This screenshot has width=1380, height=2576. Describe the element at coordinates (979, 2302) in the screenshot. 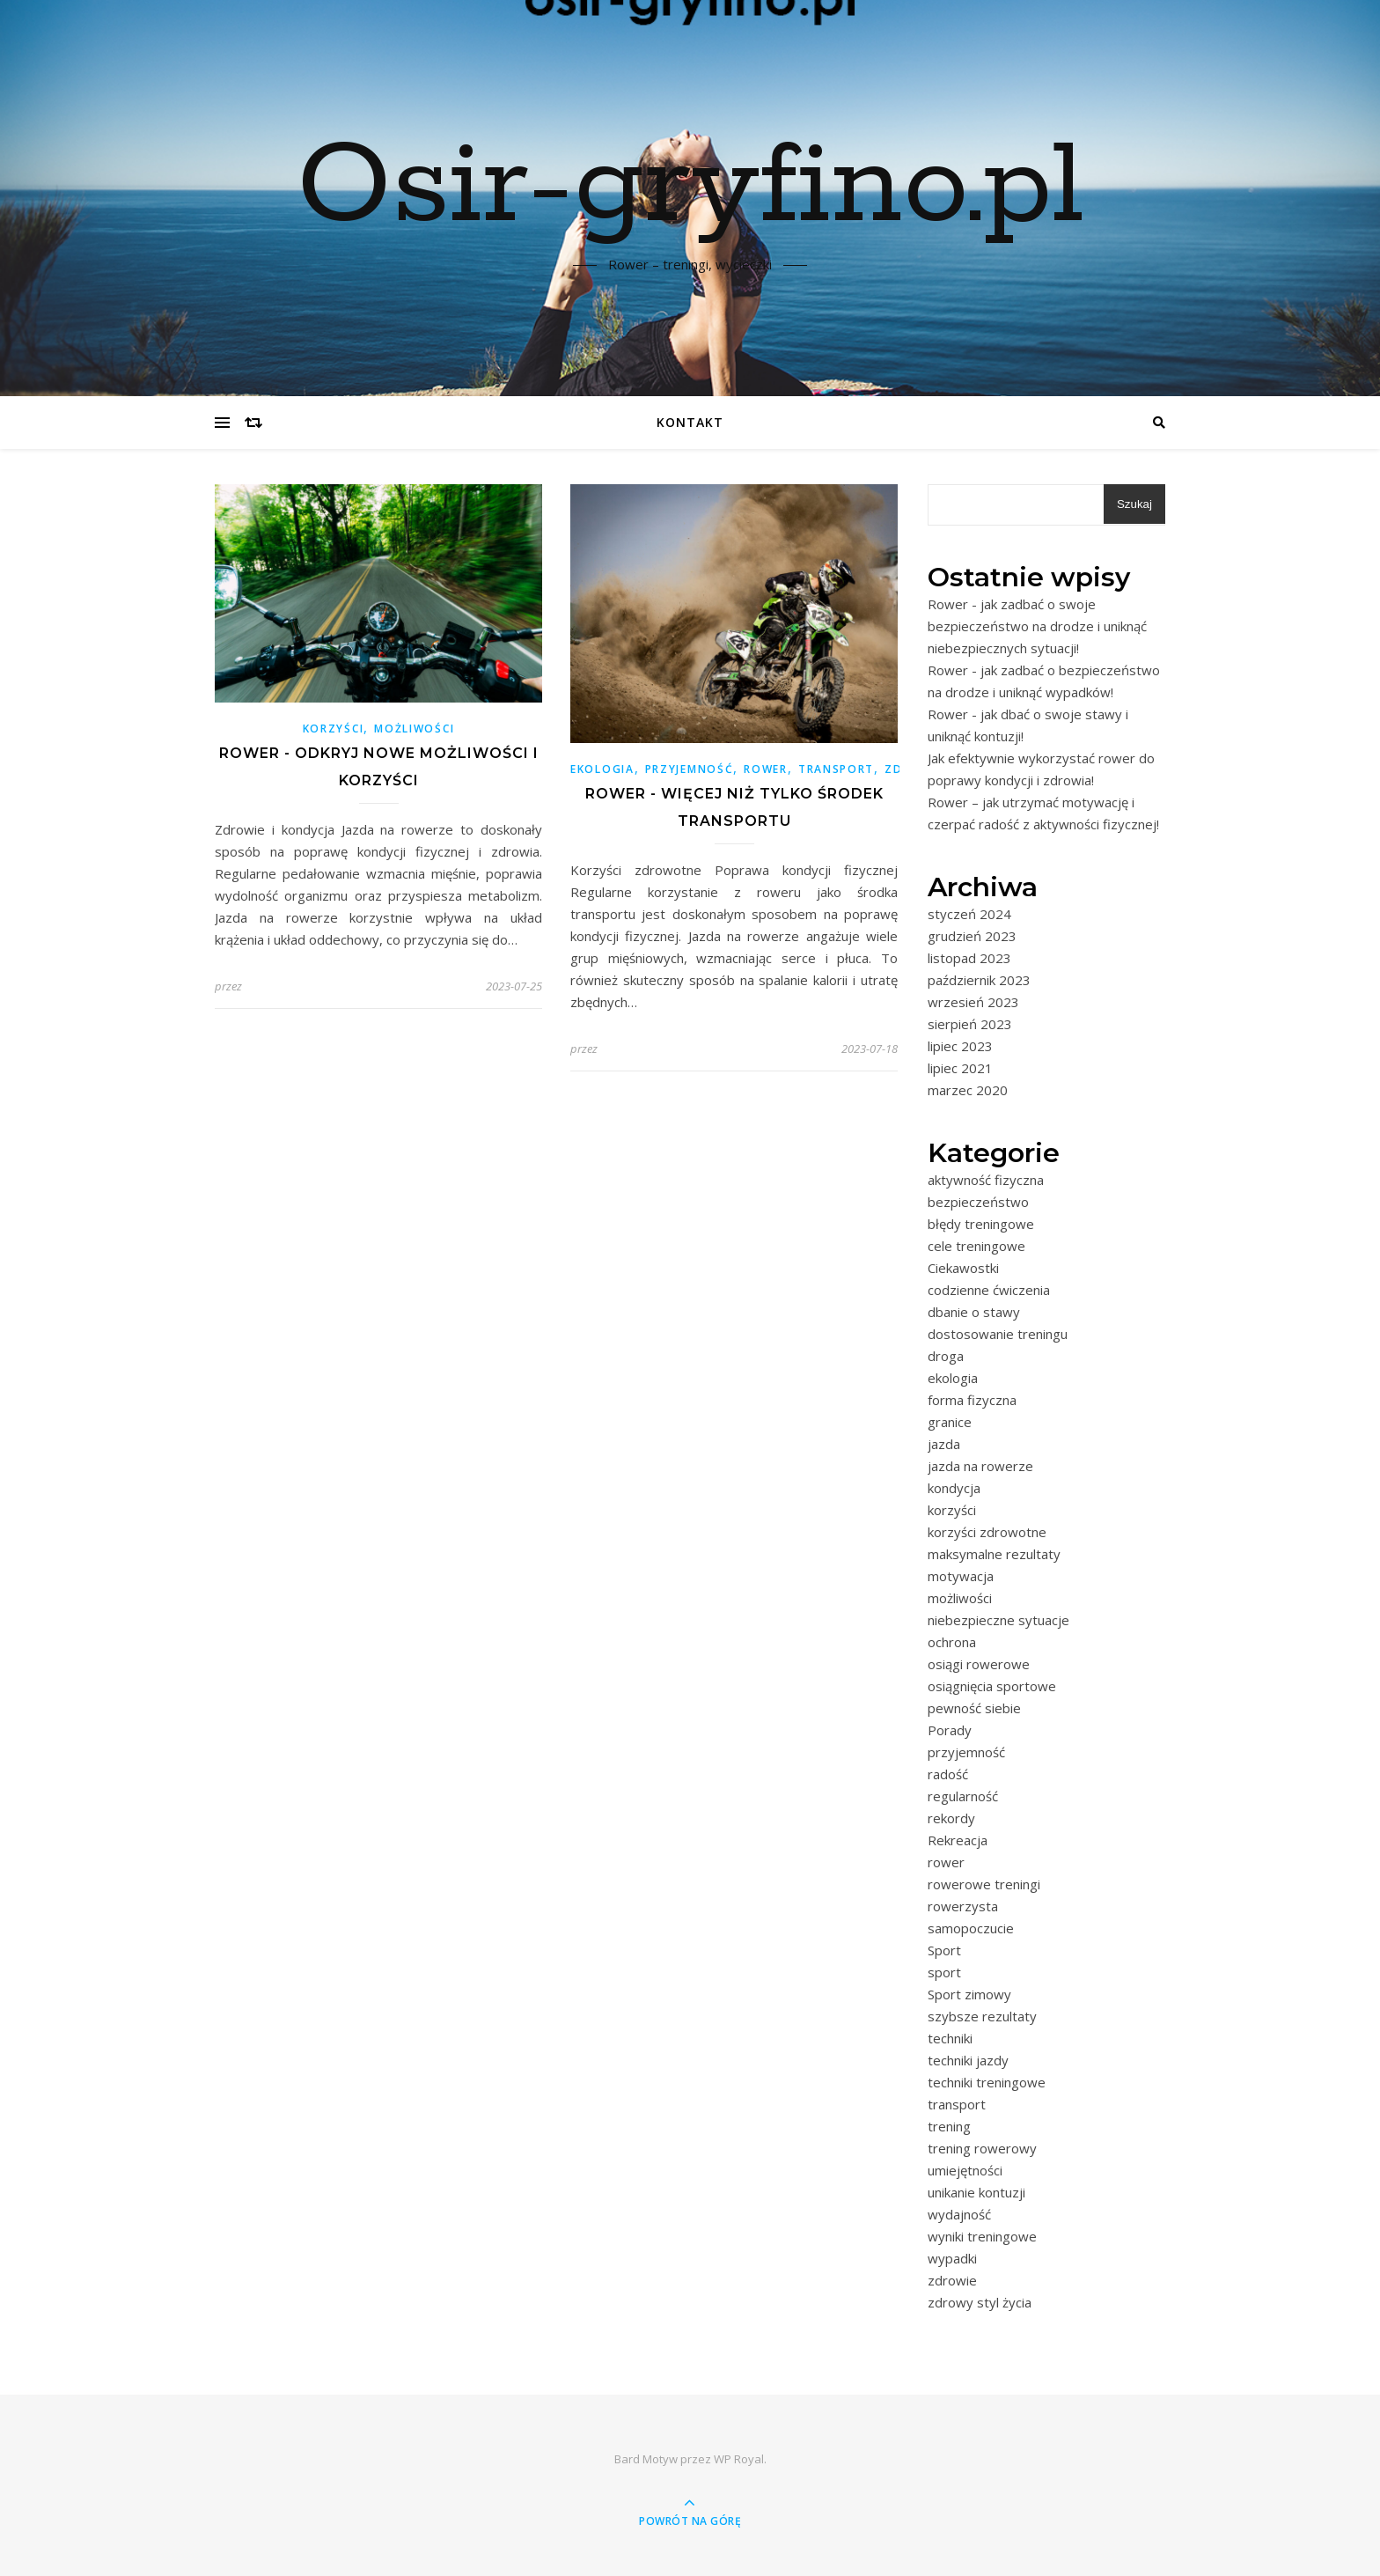

I see `zdrowy styl życia` at that location.